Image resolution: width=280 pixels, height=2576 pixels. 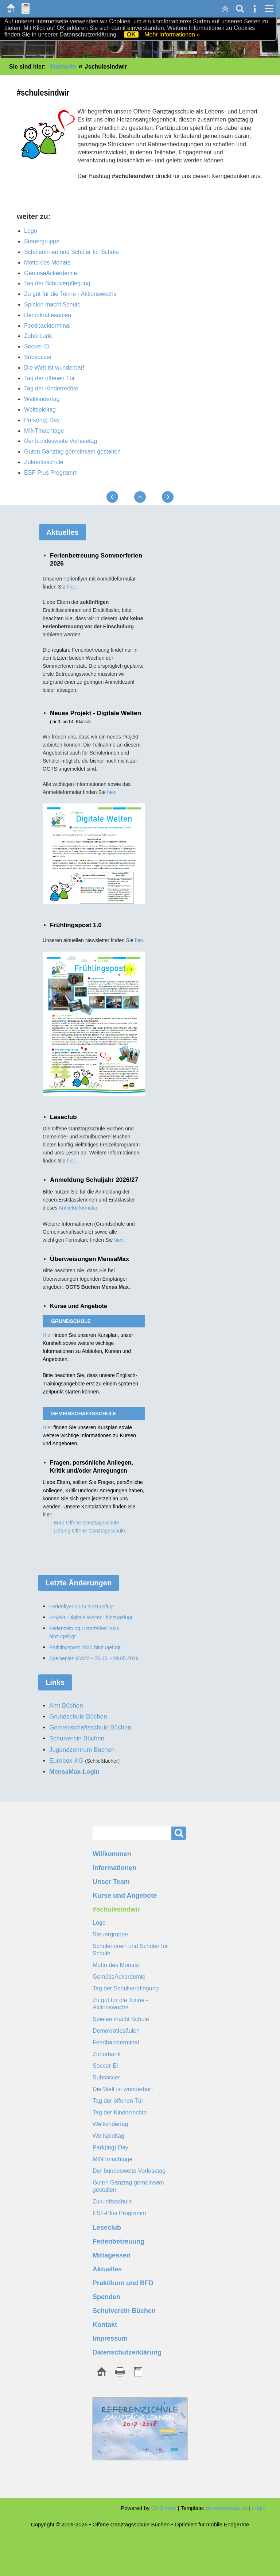 I want to click on MensaMax-Login, so click(x=74, y=1771).